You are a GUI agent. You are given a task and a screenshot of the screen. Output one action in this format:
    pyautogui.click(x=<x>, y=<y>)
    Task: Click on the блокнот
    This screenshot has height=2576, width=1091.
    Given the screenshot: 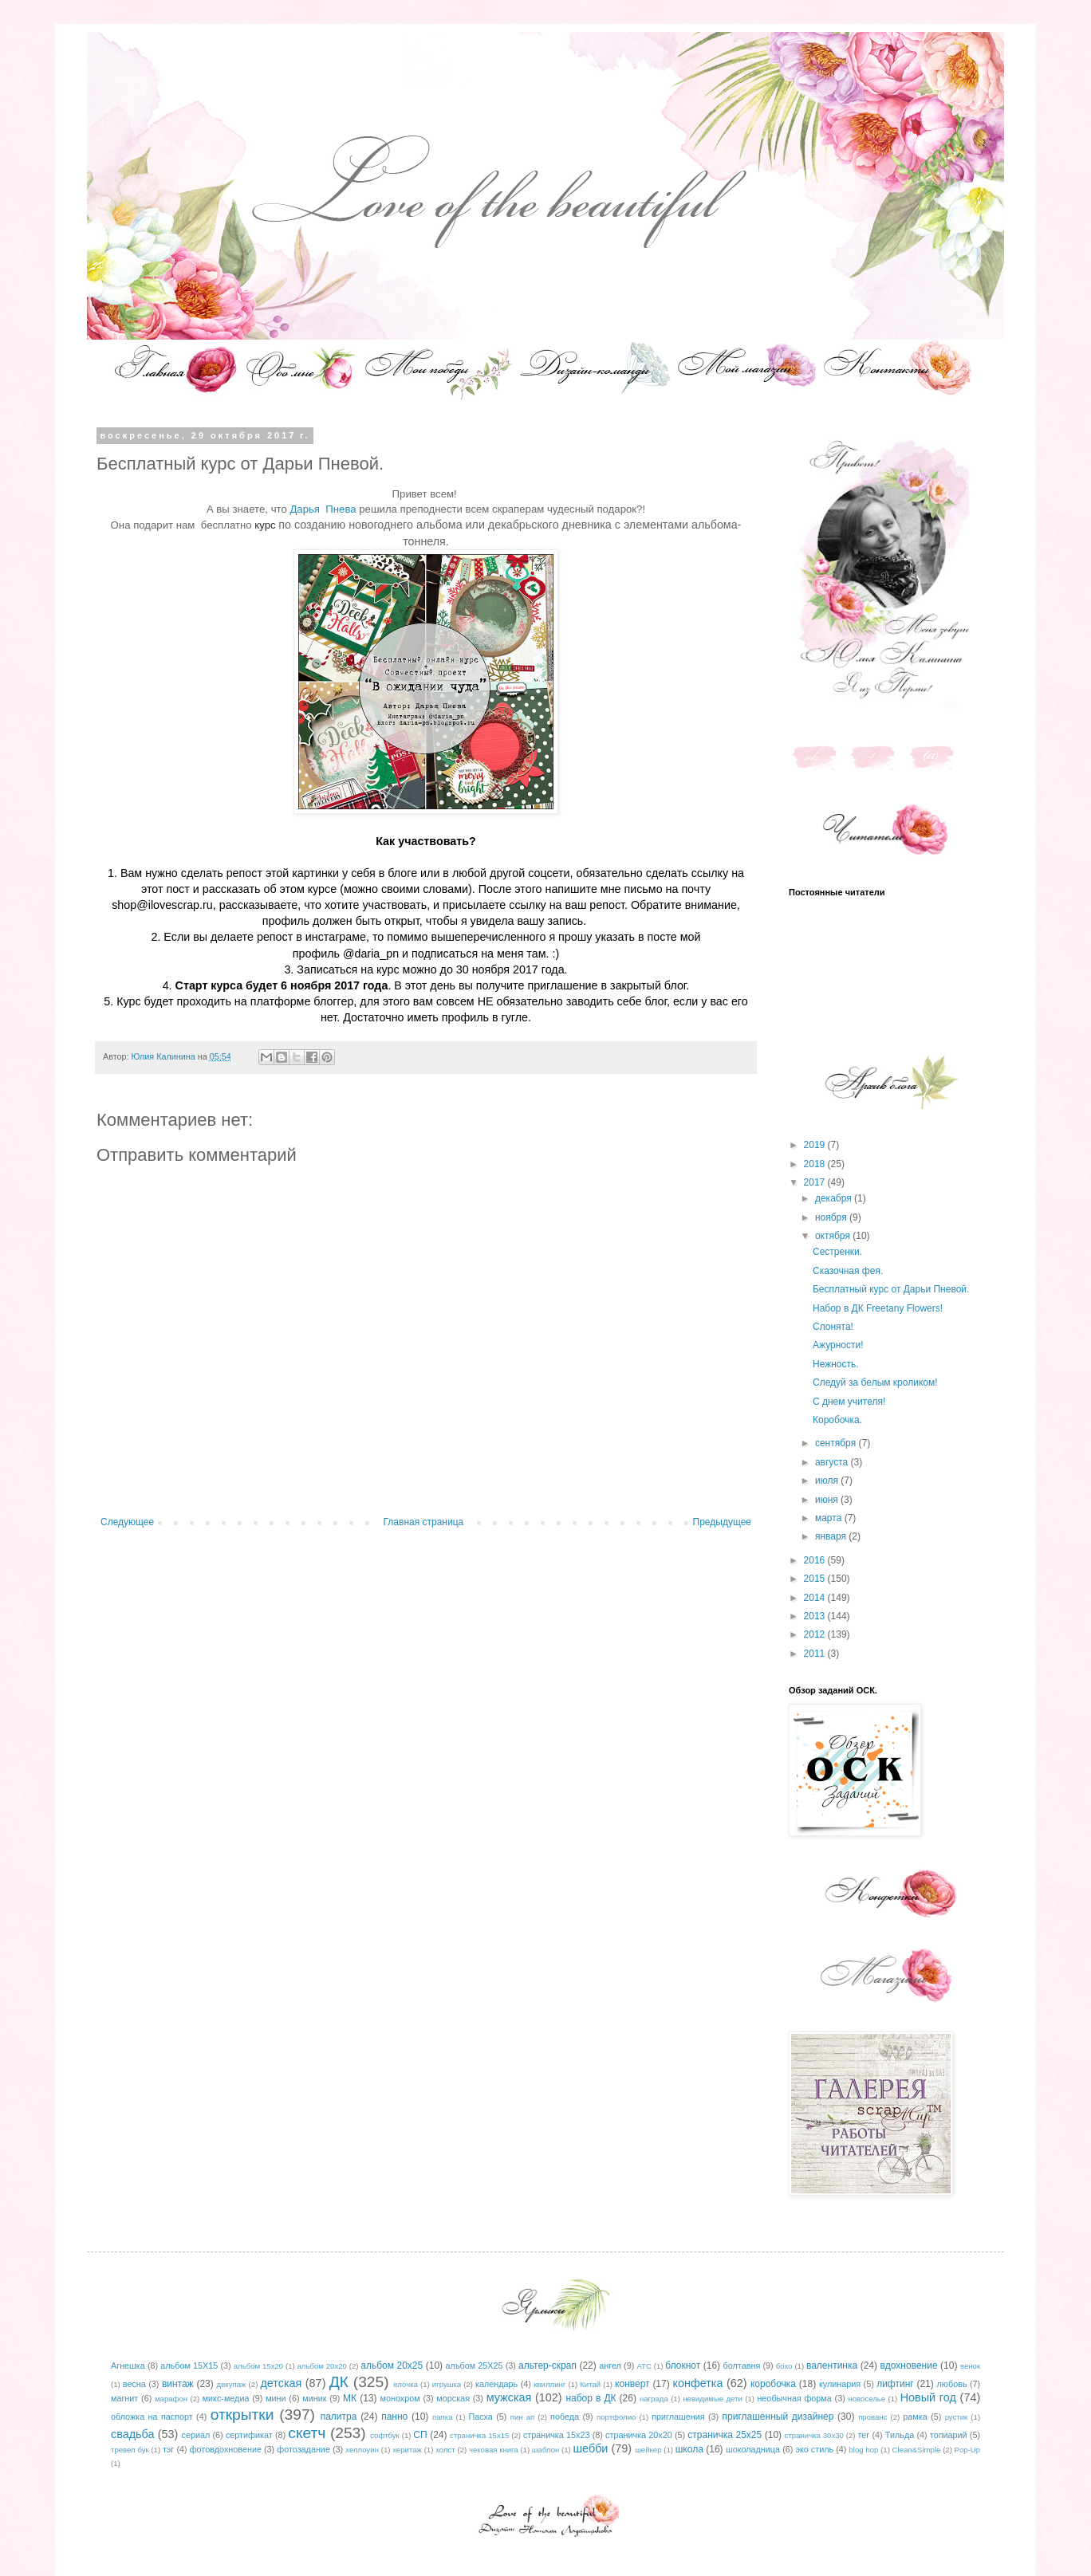 What is the action you would take?
    pyautogui.click(x=682, y=2365)
    